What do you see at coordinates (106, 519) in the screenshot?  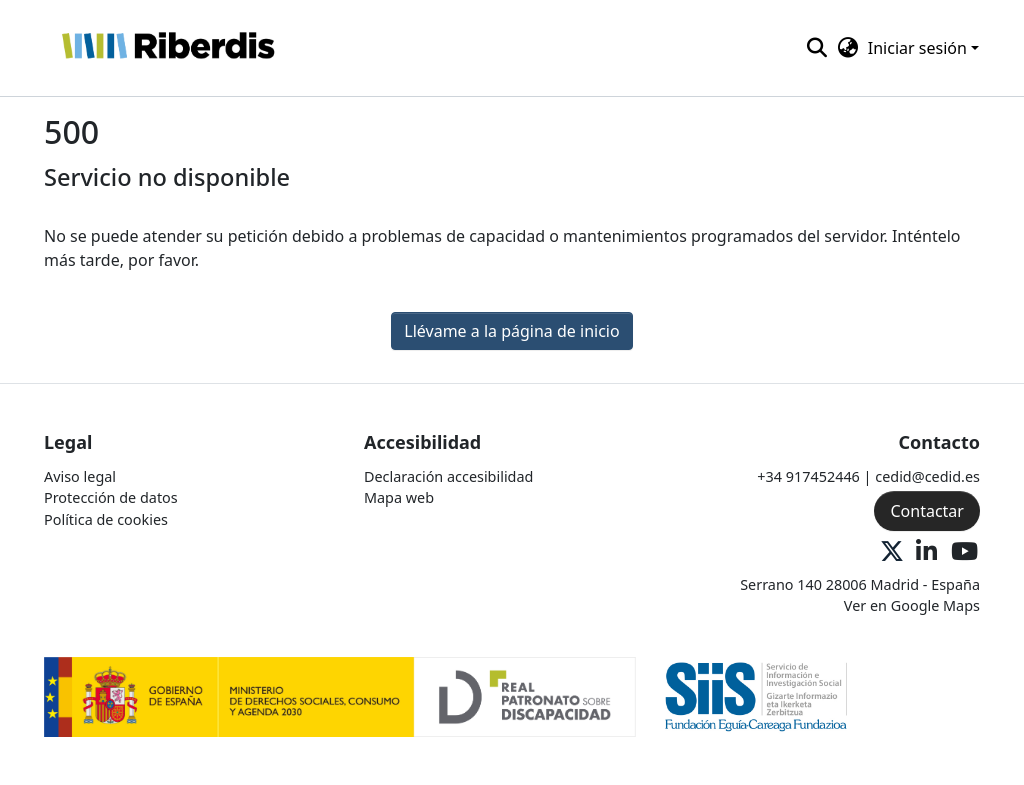 I see `Política de cookies` at bounding box center [106, 519].